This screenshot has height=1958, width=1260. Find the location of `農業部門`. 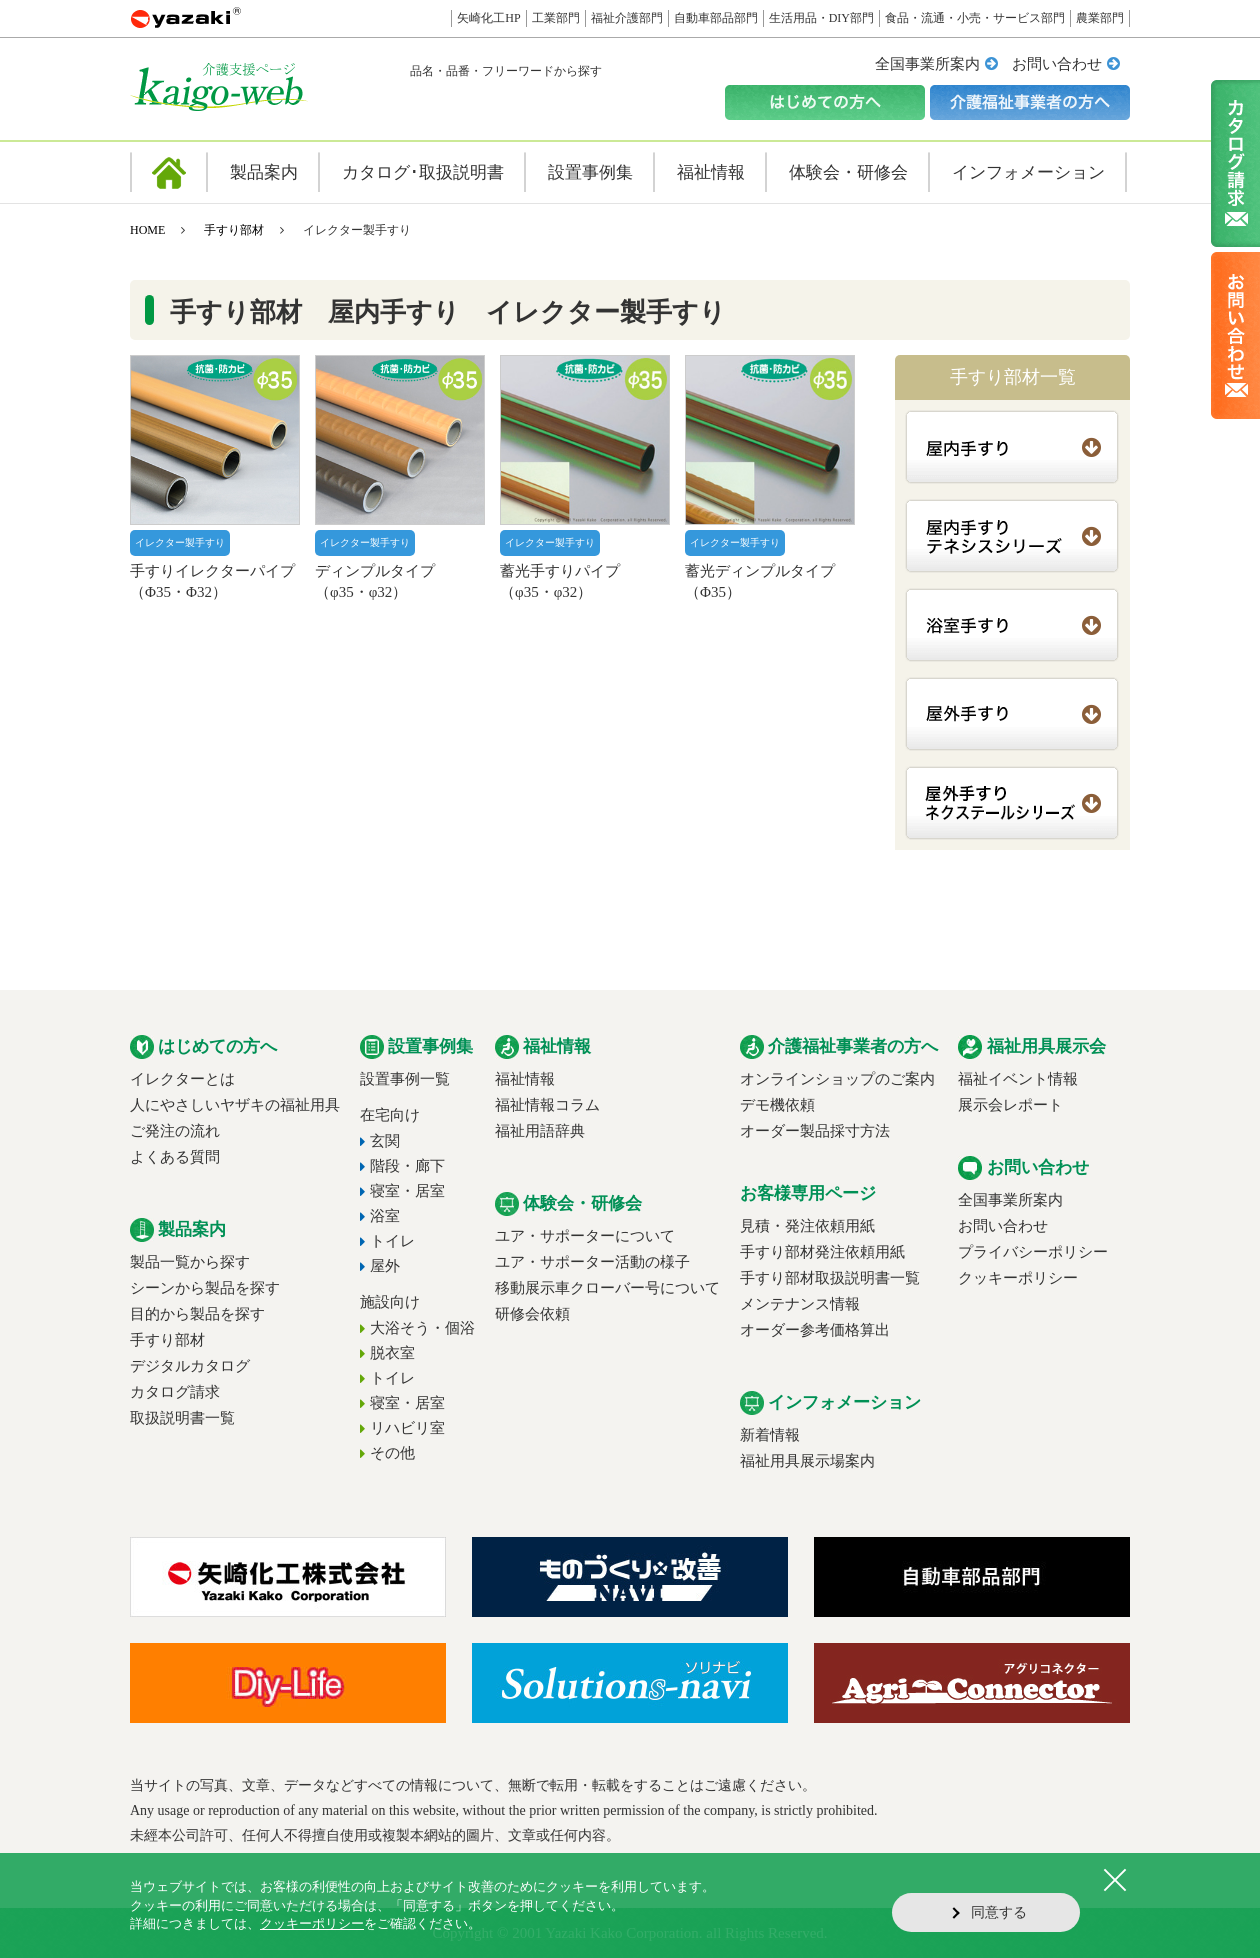

農業部門 is located at coordinates (1100, 18).